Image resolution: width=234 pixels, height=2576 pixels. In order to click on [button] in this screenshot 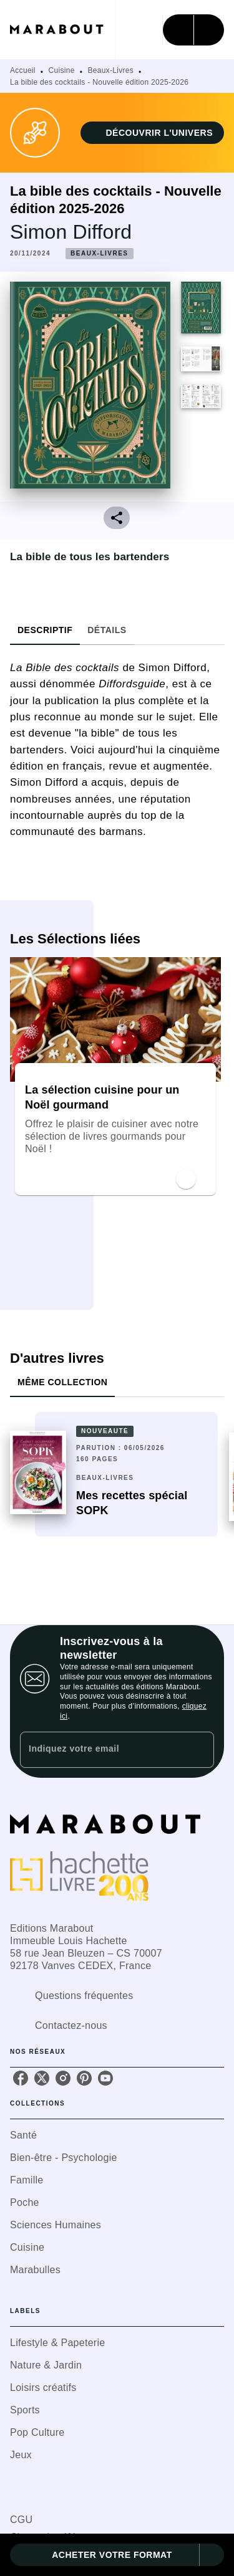, I will do `click(152, 133)`.